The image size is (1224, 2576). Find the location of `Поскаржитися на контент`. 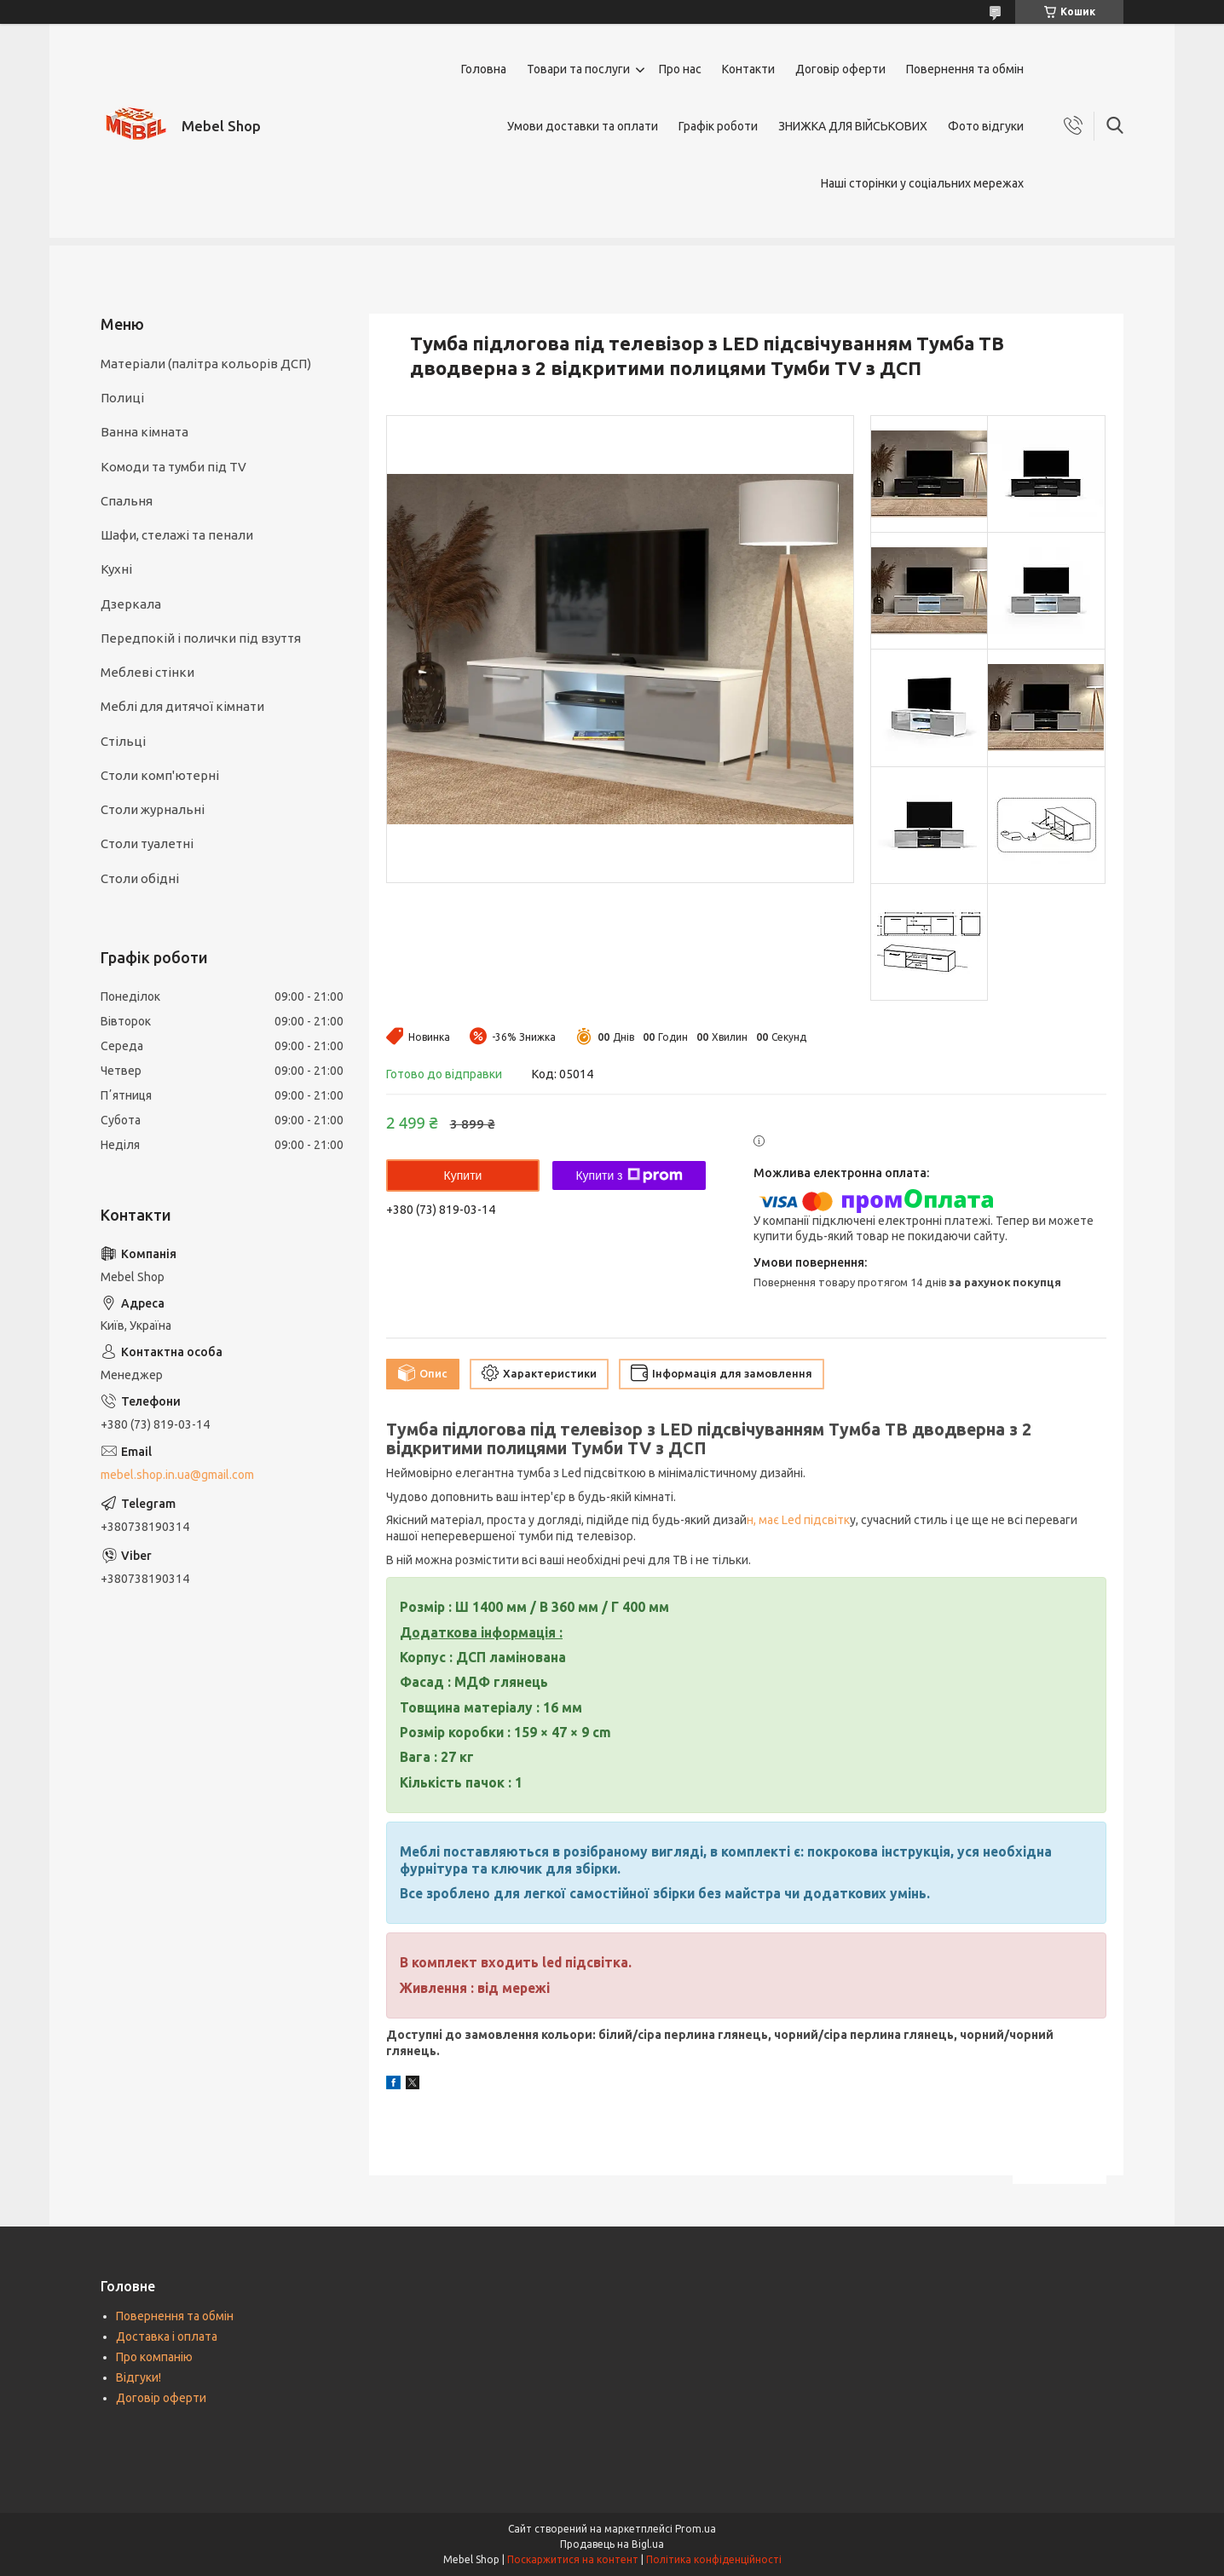

Поскаржитися на контент is located at coordinates (572, 2559).